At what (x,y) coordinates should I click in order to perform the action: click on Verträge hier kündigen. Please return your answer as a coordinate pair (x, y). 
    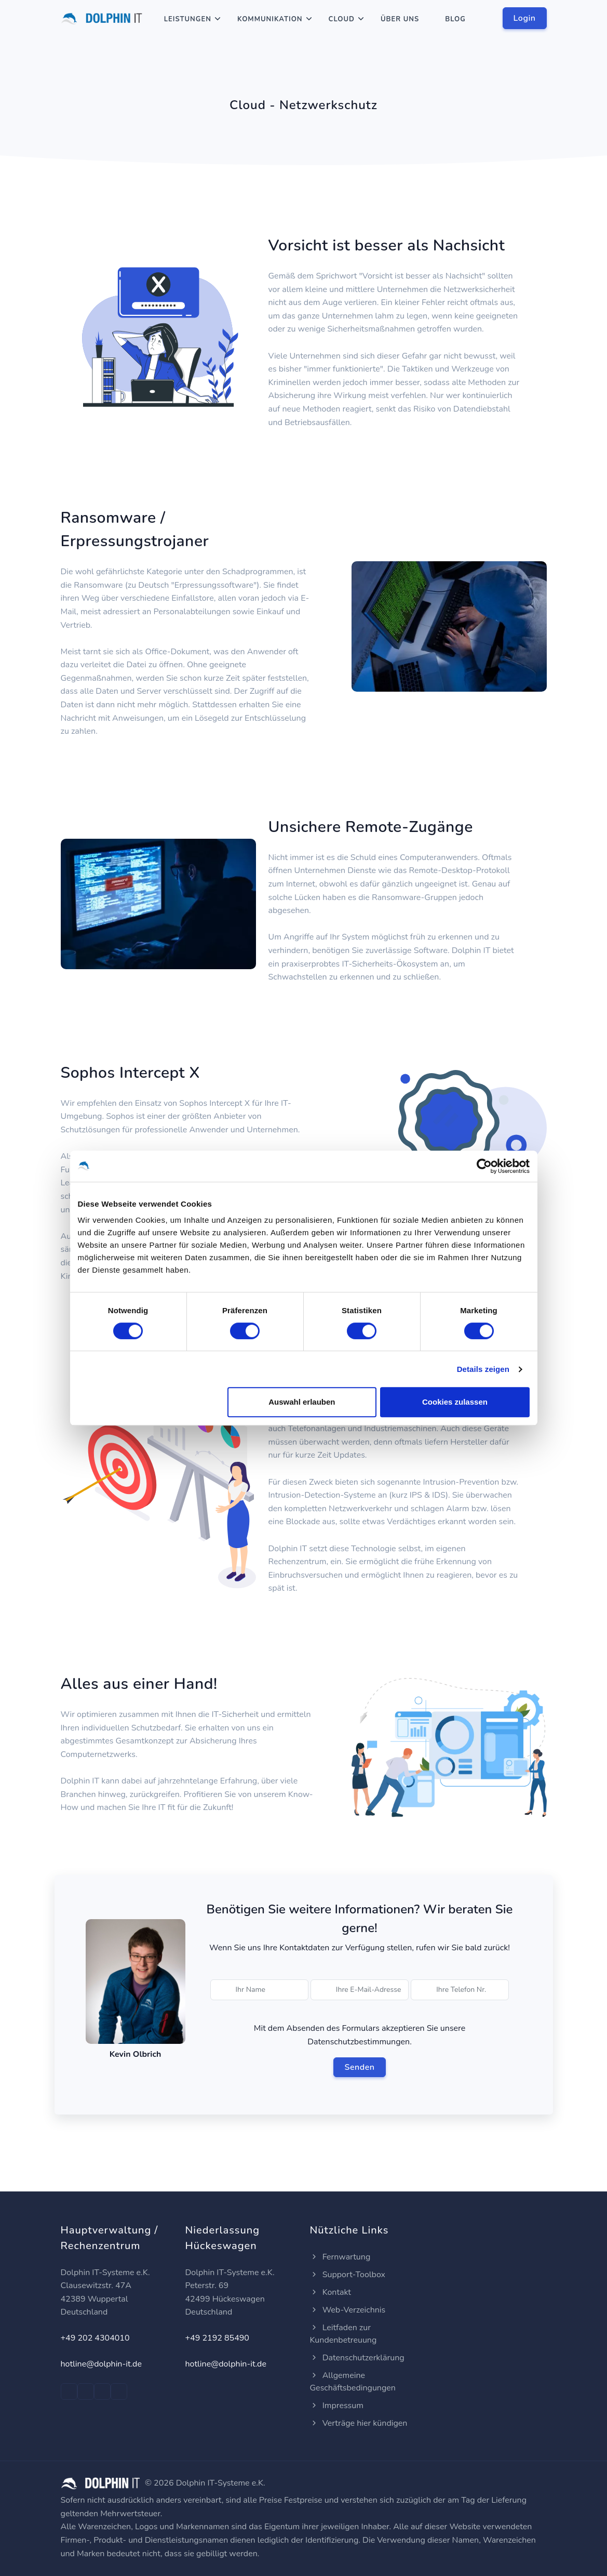
    Looking at the image, I should click on (359, 2423).